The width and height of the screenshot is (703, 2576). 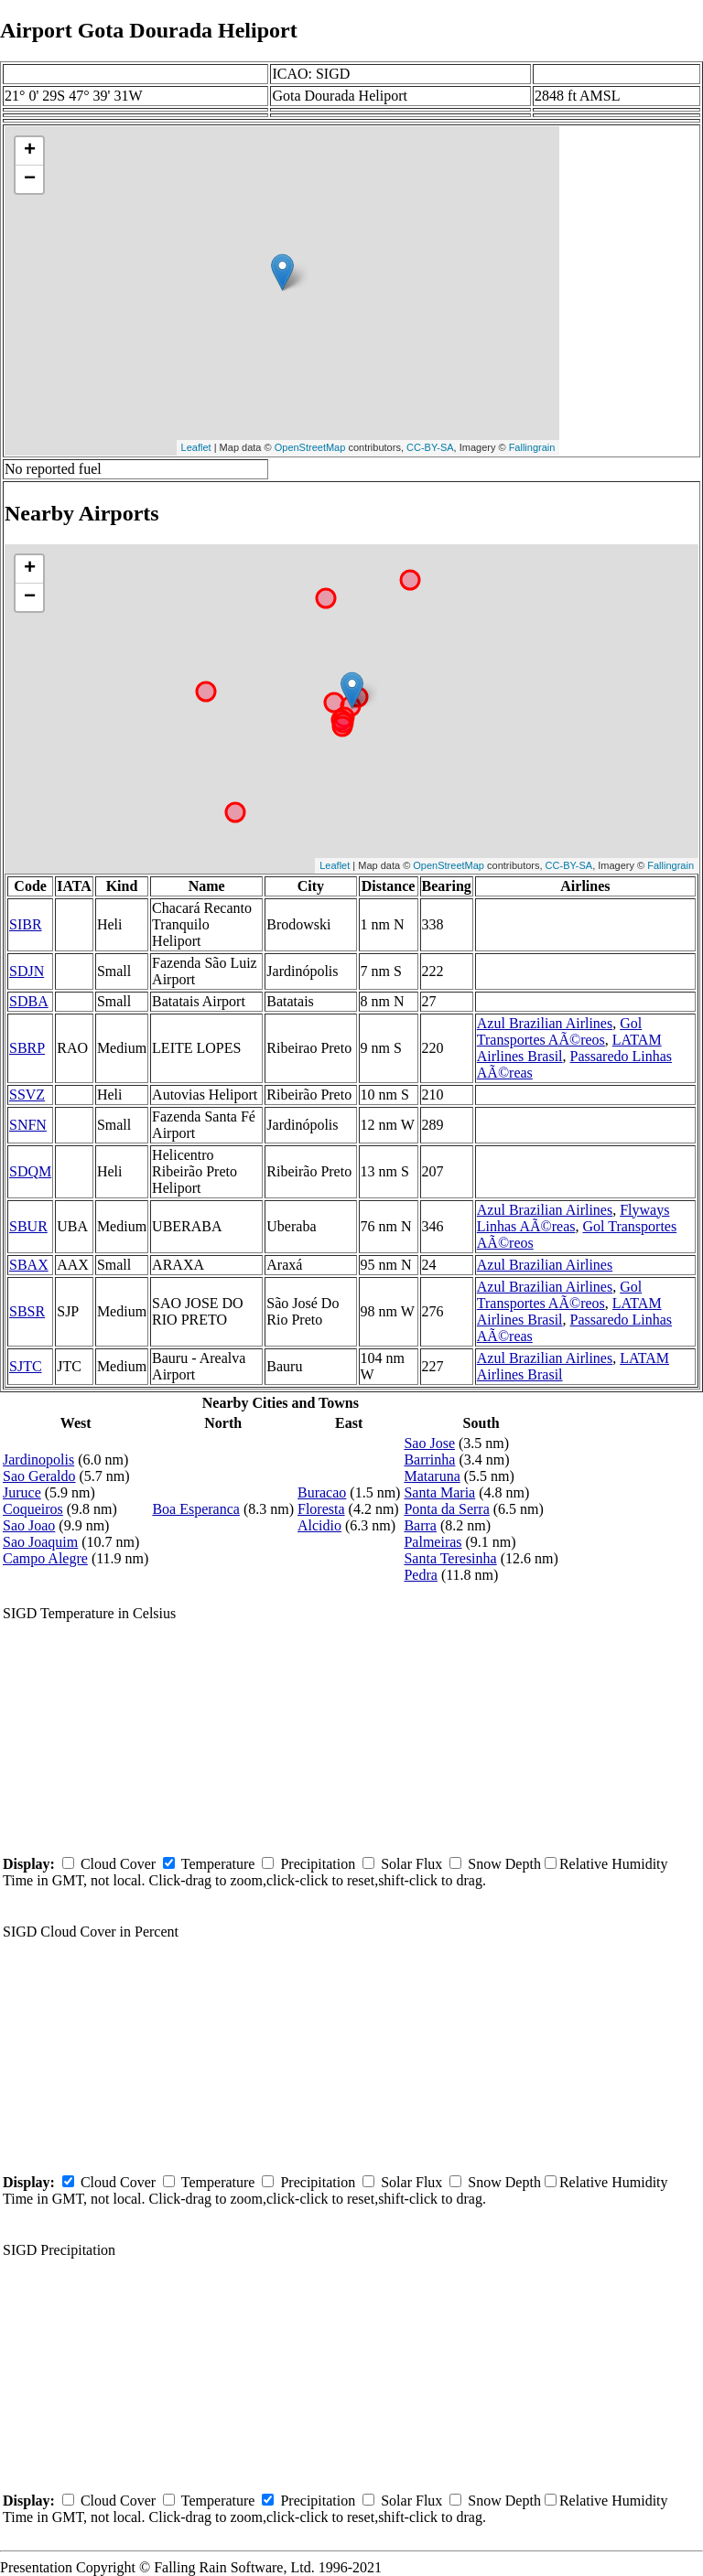 I want to click on SBRP, so click(x=27, y=1048).